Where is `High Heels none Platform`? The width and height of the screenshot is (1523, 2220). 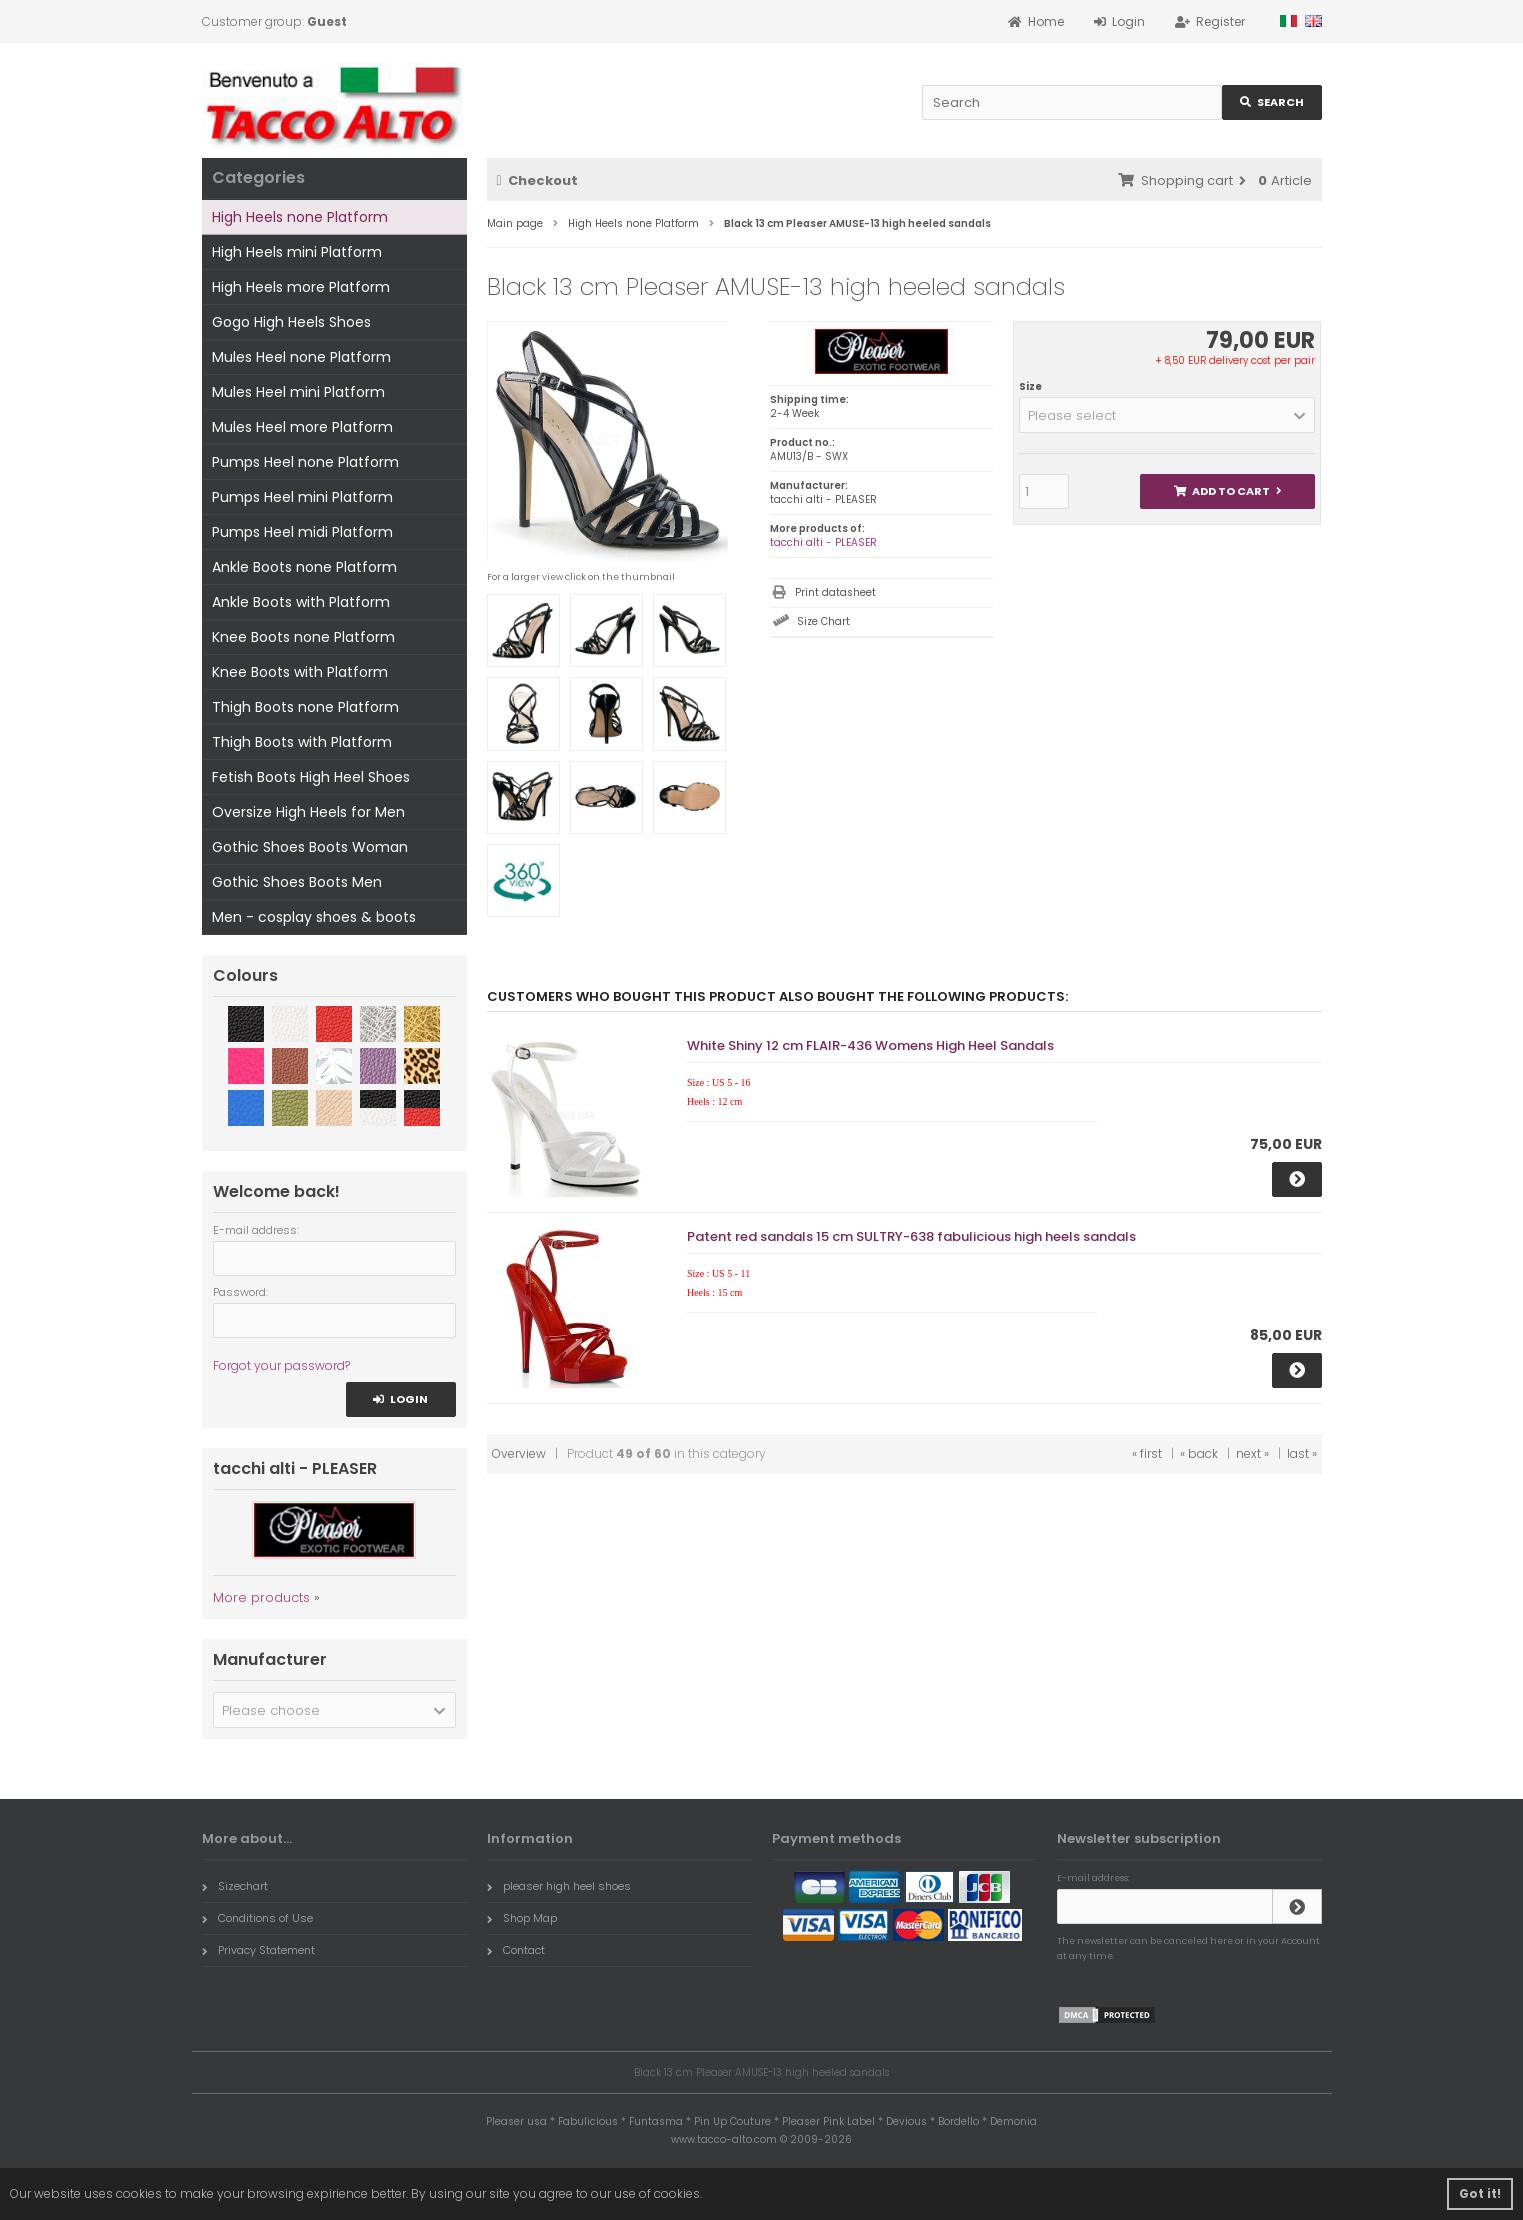
High Heels none Platform is located at coordinates (300, 217).